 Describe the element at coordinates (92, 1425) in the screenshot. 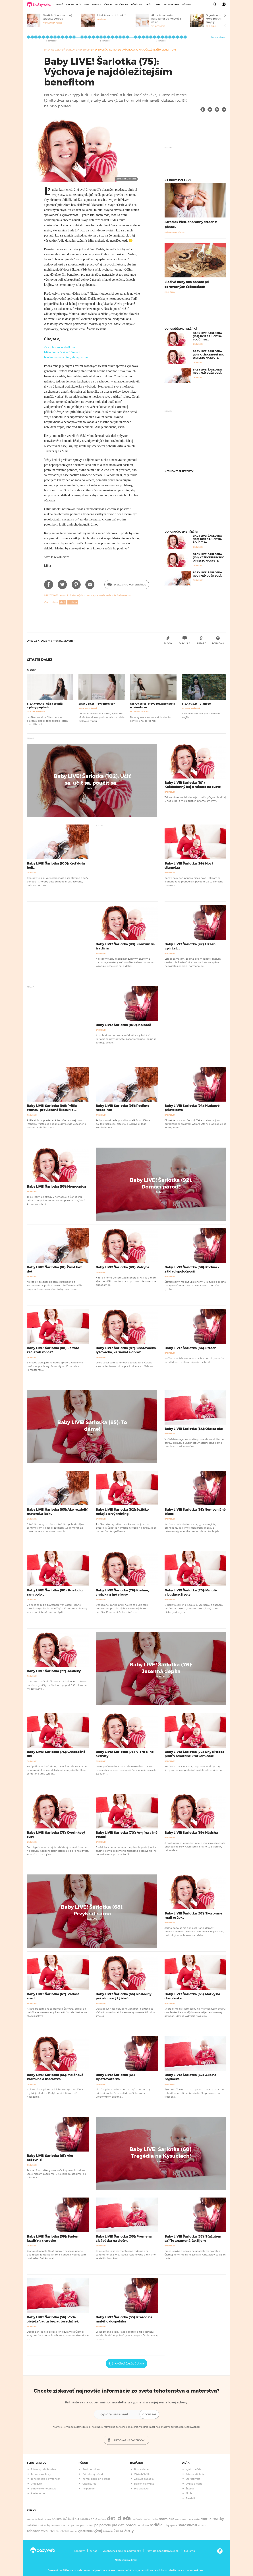

I see `Baby LIVE! Šarlotka (85): To dáme!` at that location.